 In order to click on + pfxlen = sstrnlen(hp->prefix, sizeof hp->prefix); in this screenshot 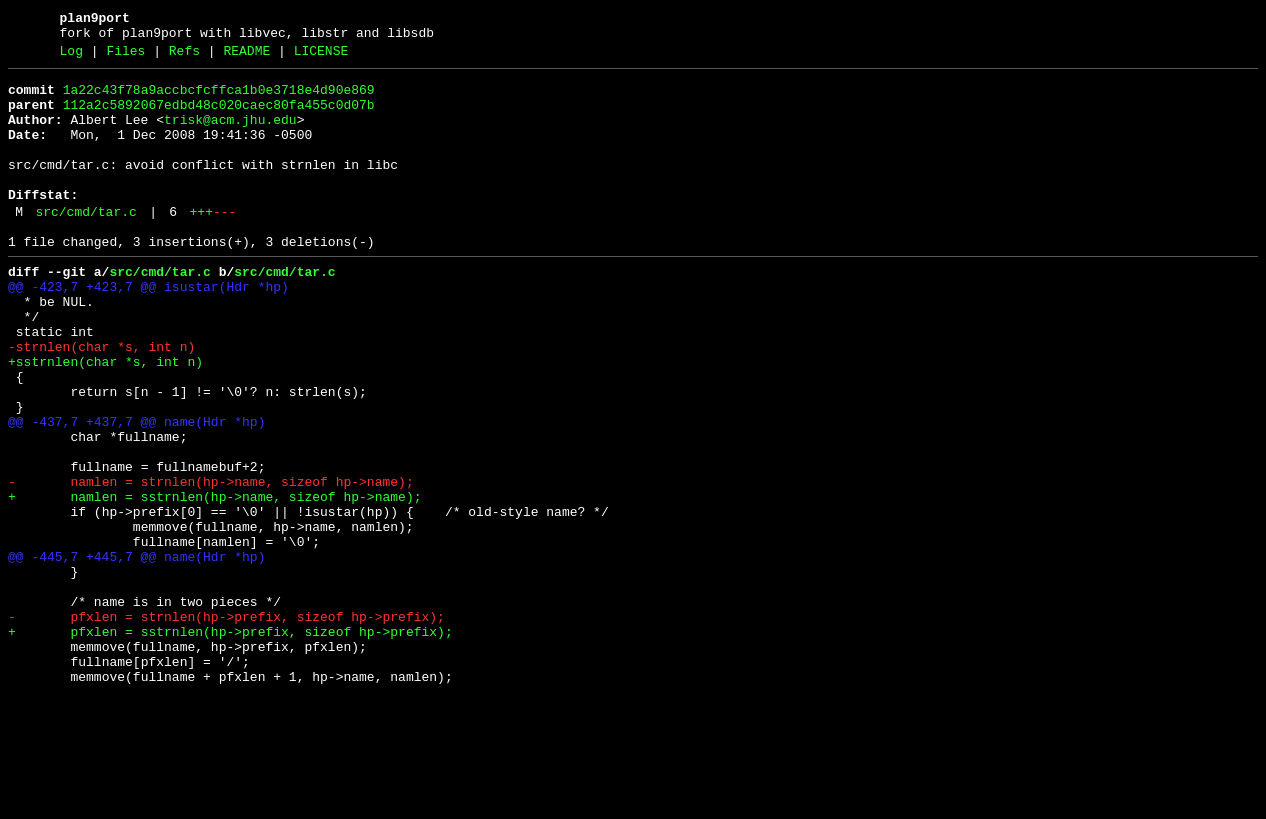, I will do `click(230, 743)`.